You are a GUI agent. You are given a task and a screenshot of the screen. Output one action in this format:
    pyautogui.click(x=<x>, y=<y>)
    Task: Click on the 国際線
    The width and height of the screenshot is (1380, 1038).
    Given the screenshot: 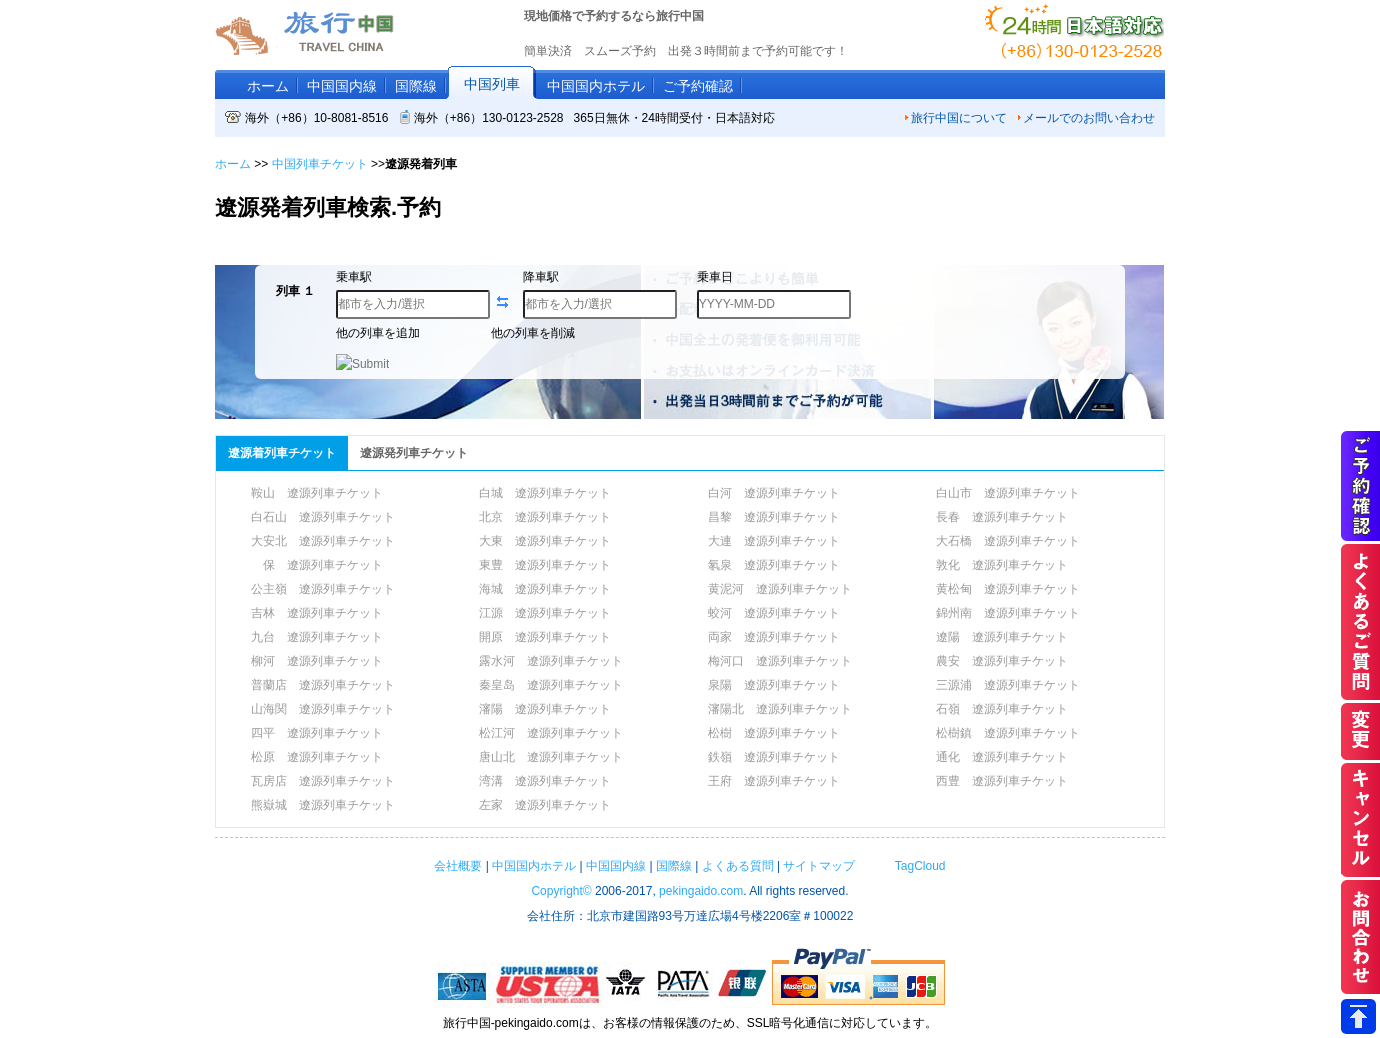 What is the action you would take?
    pyautogui.click(x=416, y=86)
    